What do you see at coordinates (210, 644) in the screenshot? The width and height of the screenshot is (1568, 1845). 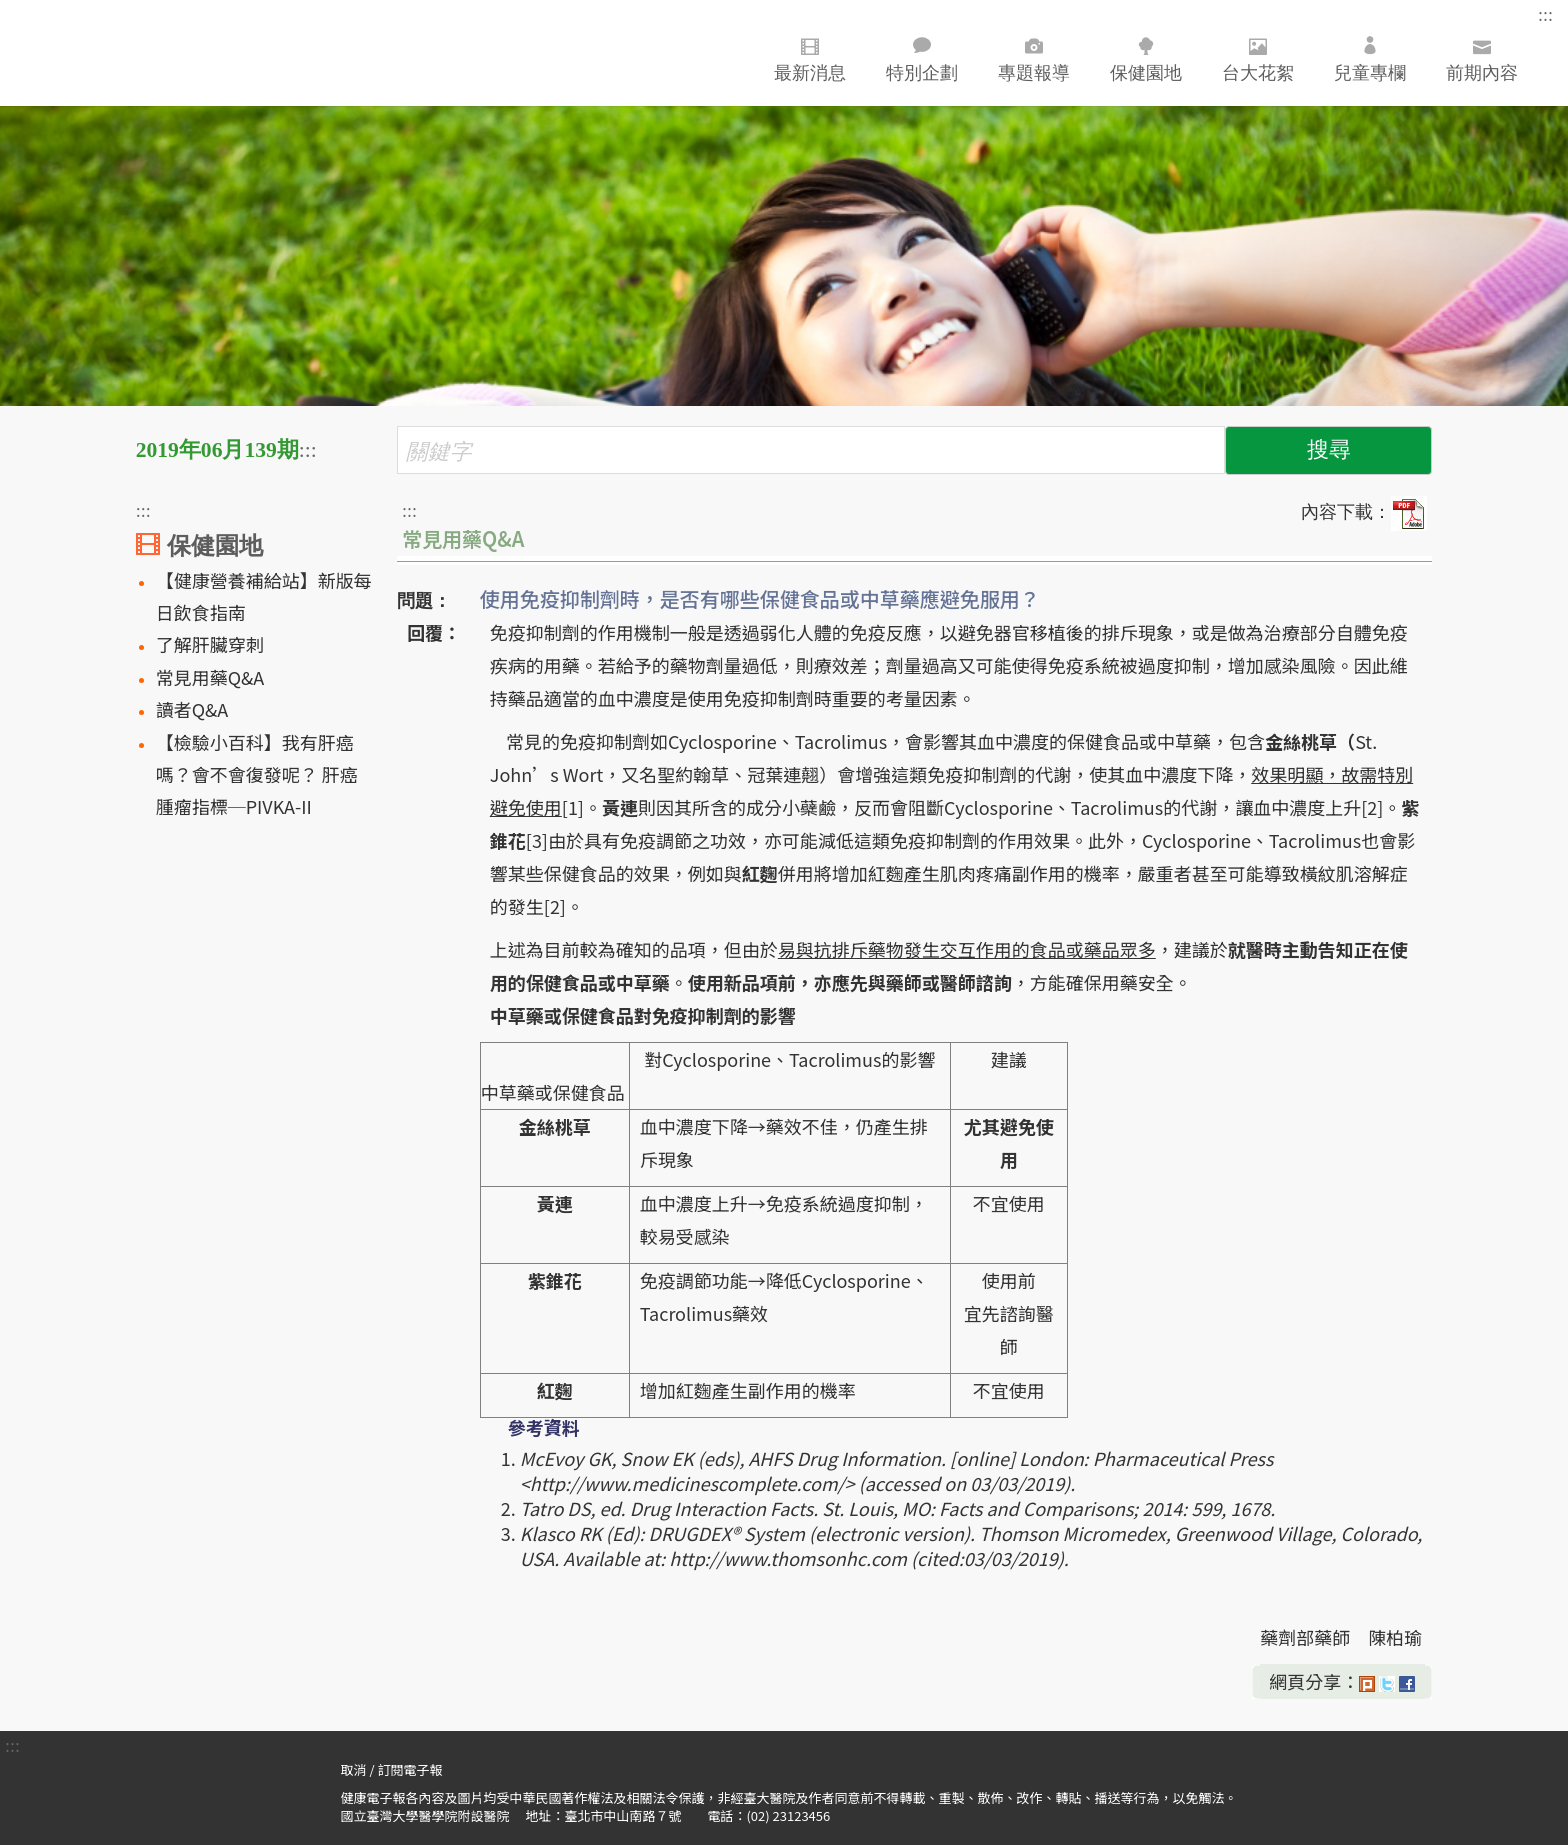 I see `了解肝臟穿刺` at bounding box center [210, 644].